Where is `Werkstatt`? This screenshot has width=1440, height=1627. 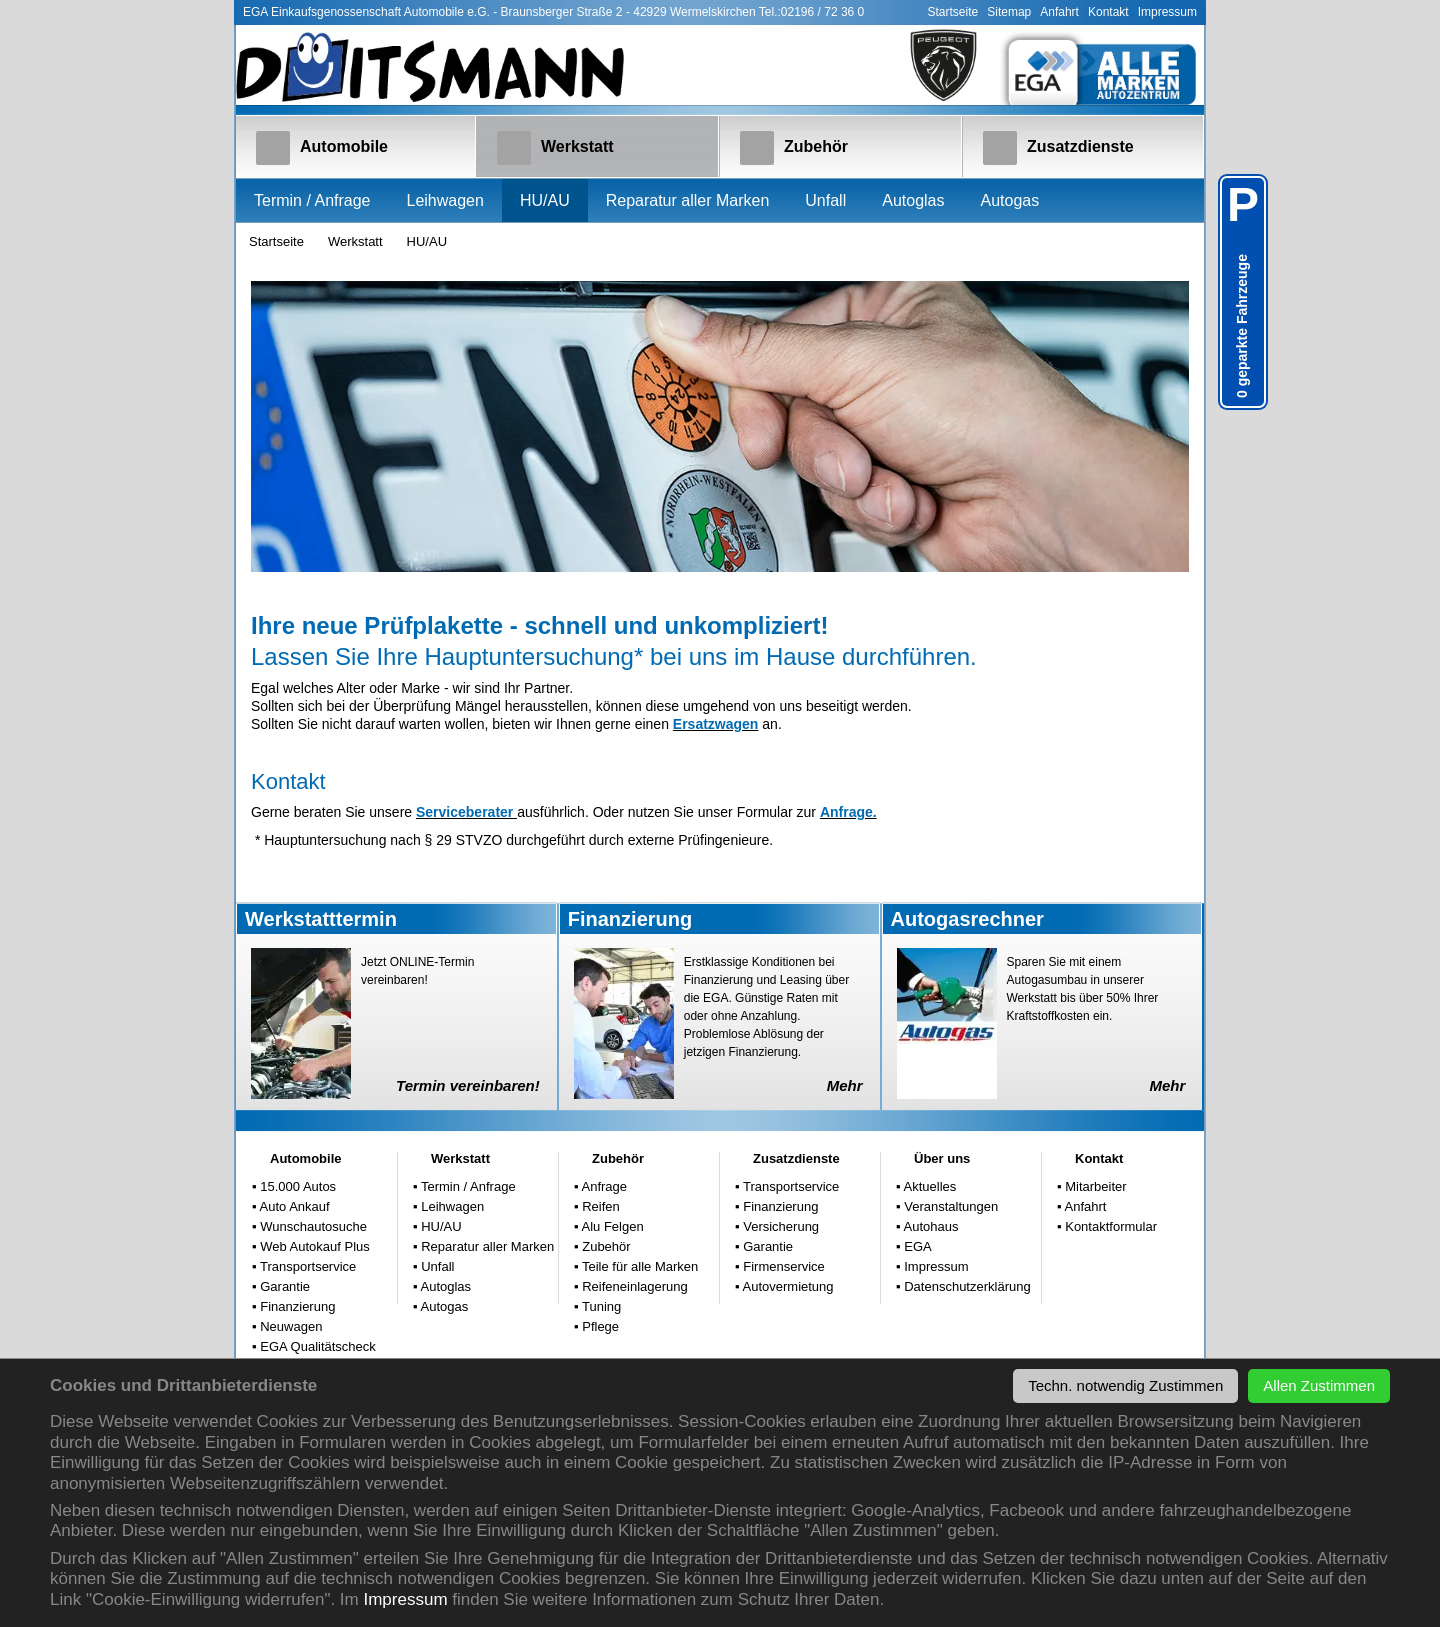 Werkstatt is located at coordinates (555, 148).